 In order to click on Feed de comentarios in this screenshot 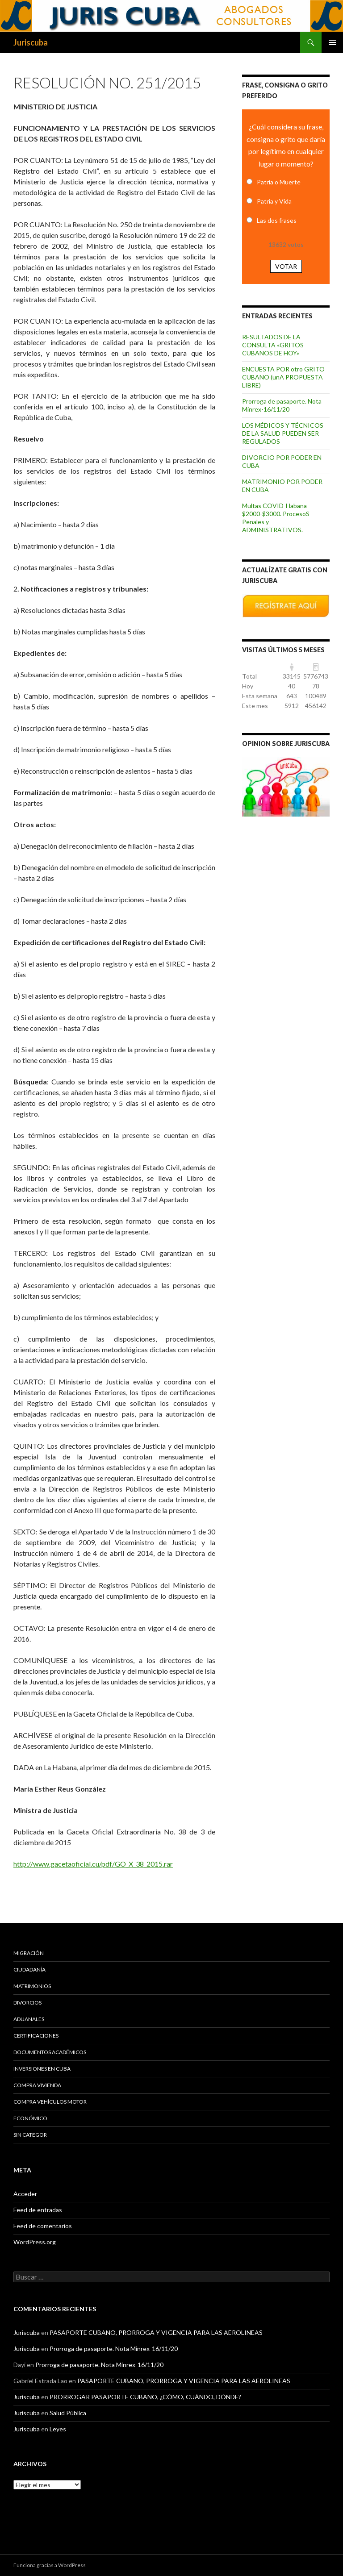, I will do `click(42, 2226)`.